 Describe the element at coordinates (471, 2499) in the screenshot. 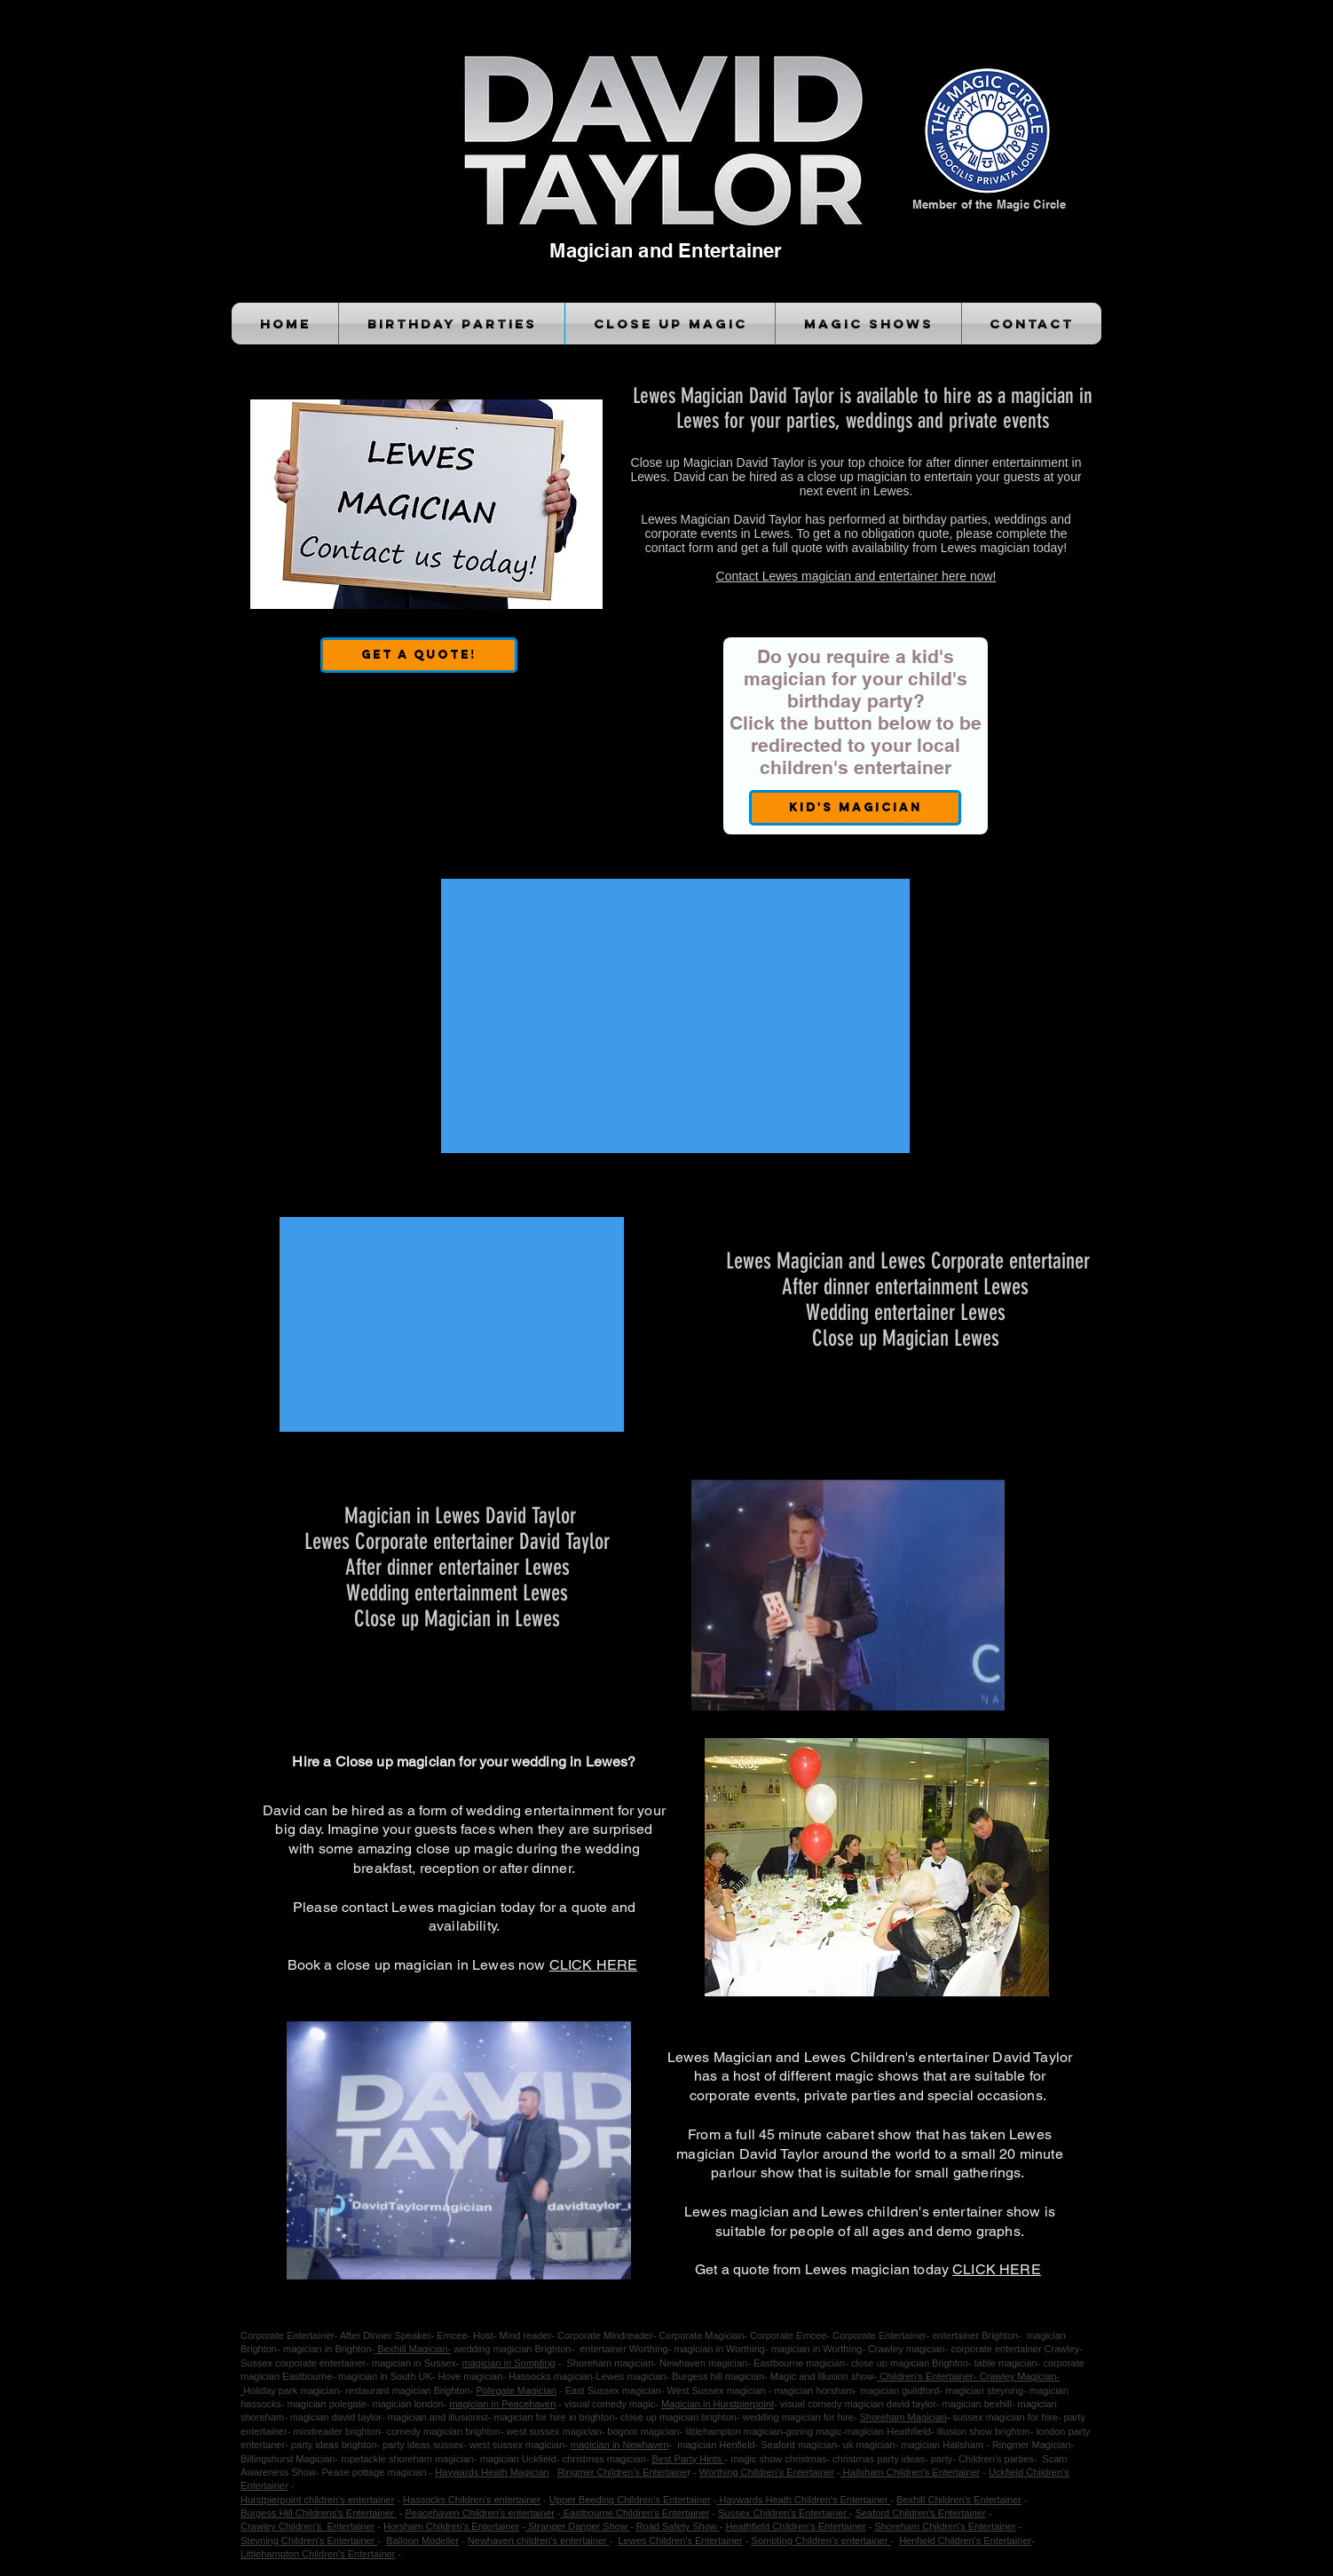

I see `Hassocks Children's entertainer` at that location.